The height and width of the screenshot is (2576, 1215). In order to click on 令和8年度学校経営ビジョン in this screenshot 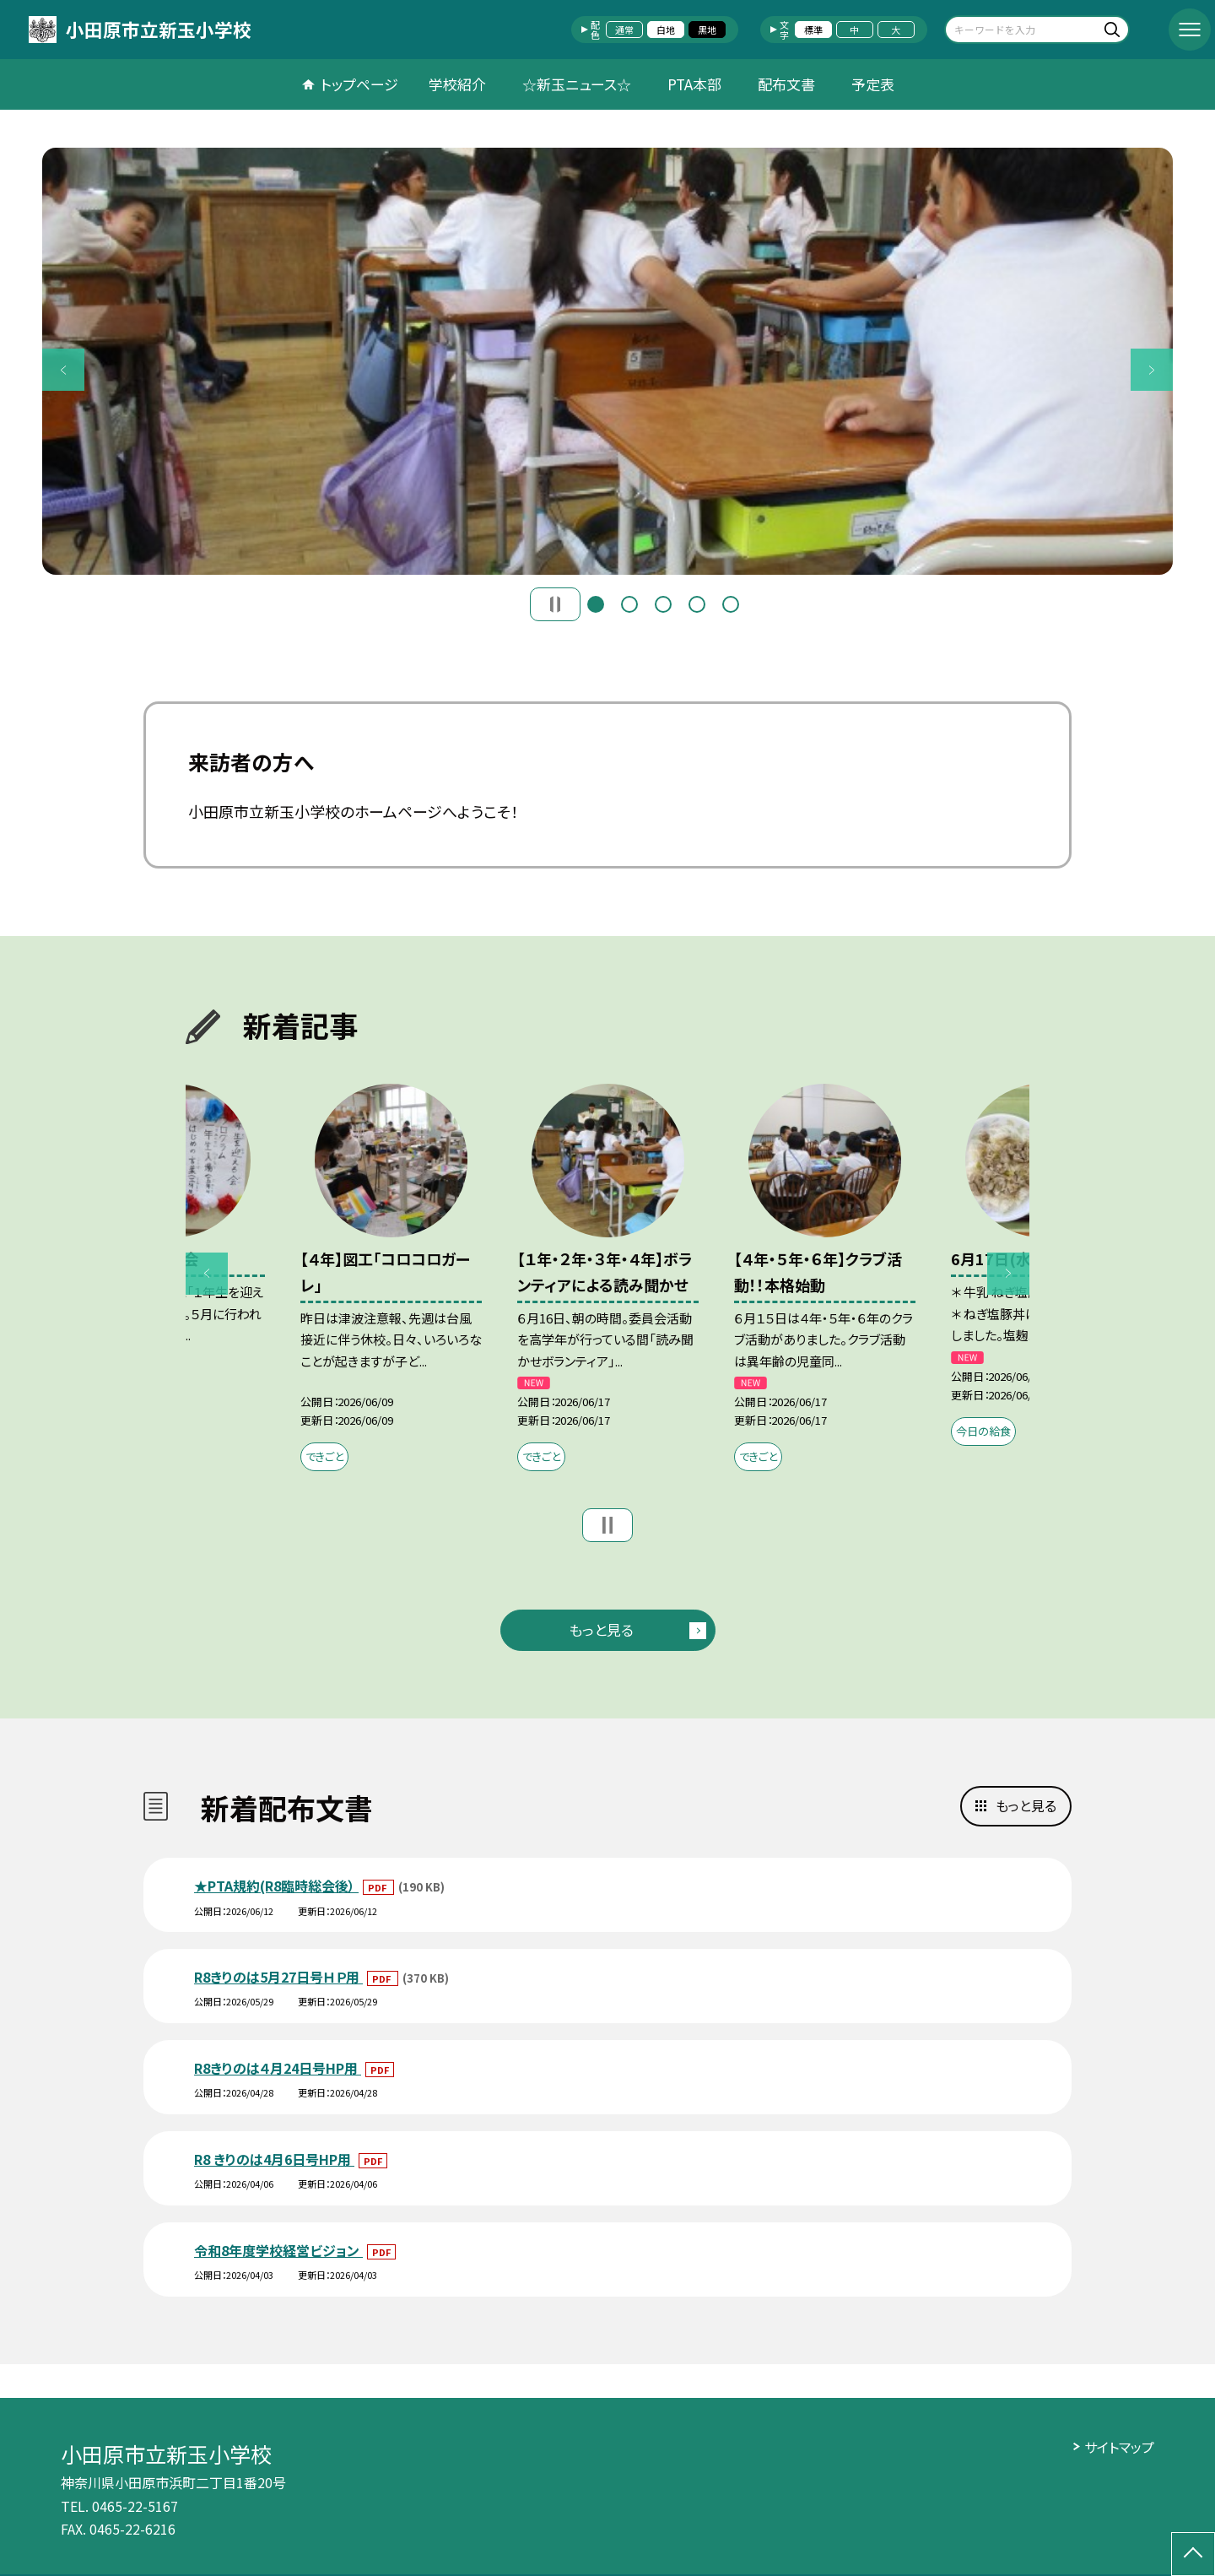, I will do `click(278, 2250)`.